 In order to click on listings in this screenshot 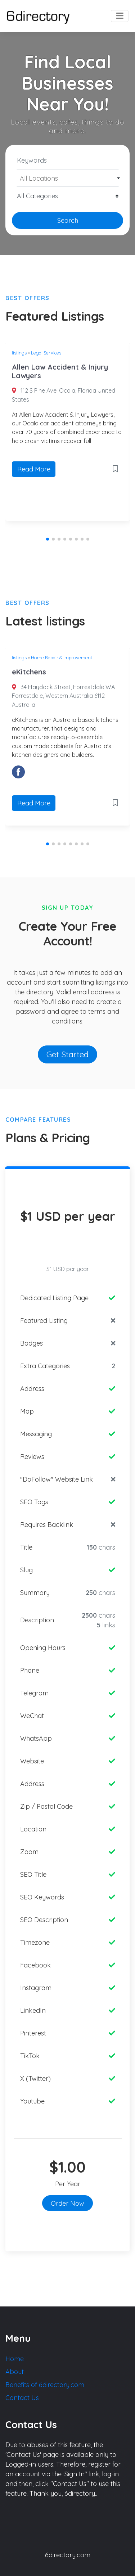, I will do `click(19, 353)`.